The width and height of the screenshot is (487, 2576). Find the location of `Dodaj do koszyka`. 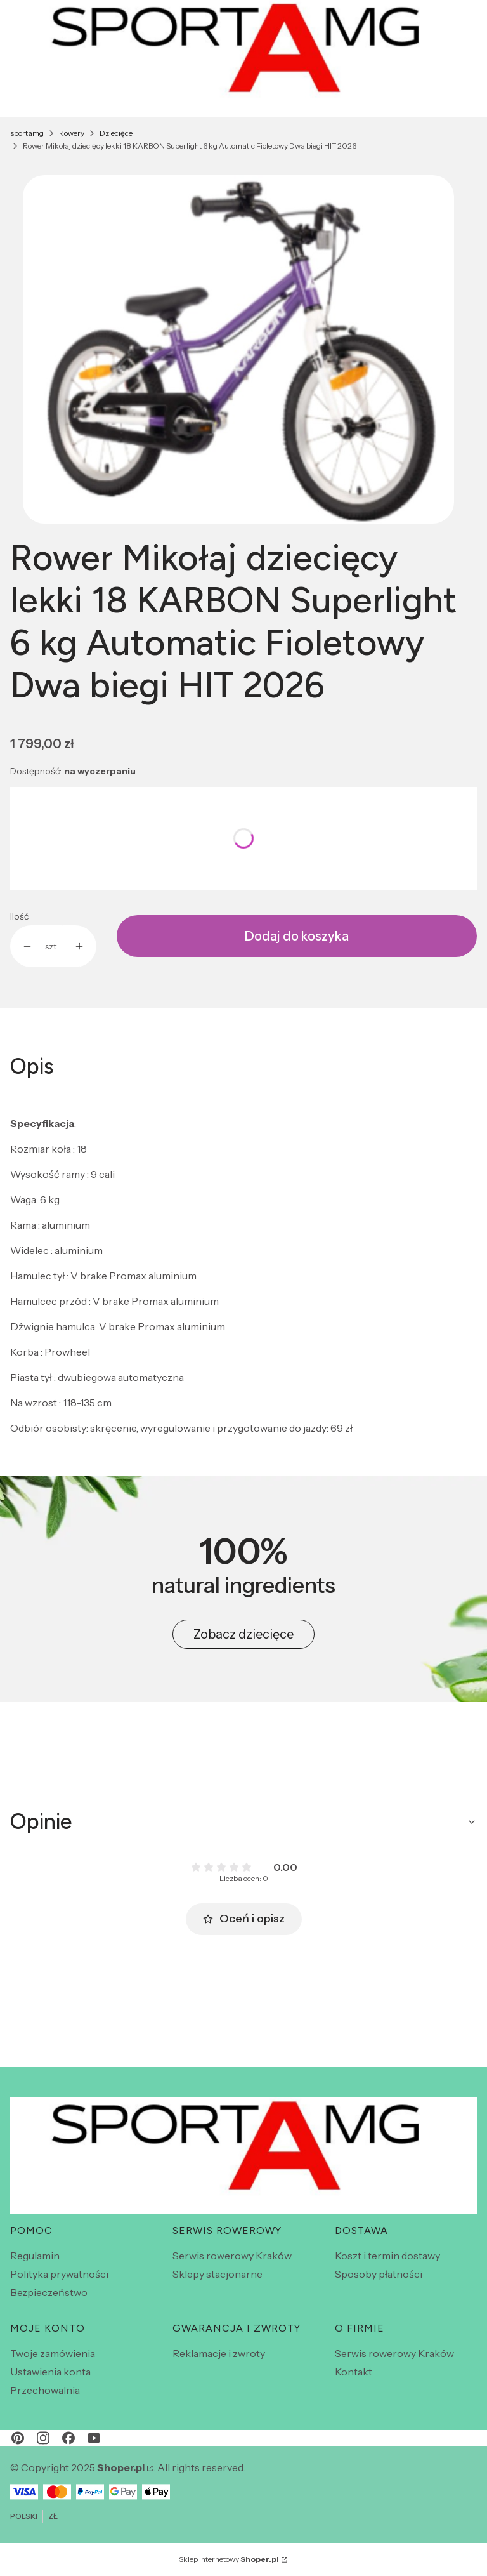

Dodaj do koszyka is located at coordinates (297, 936).